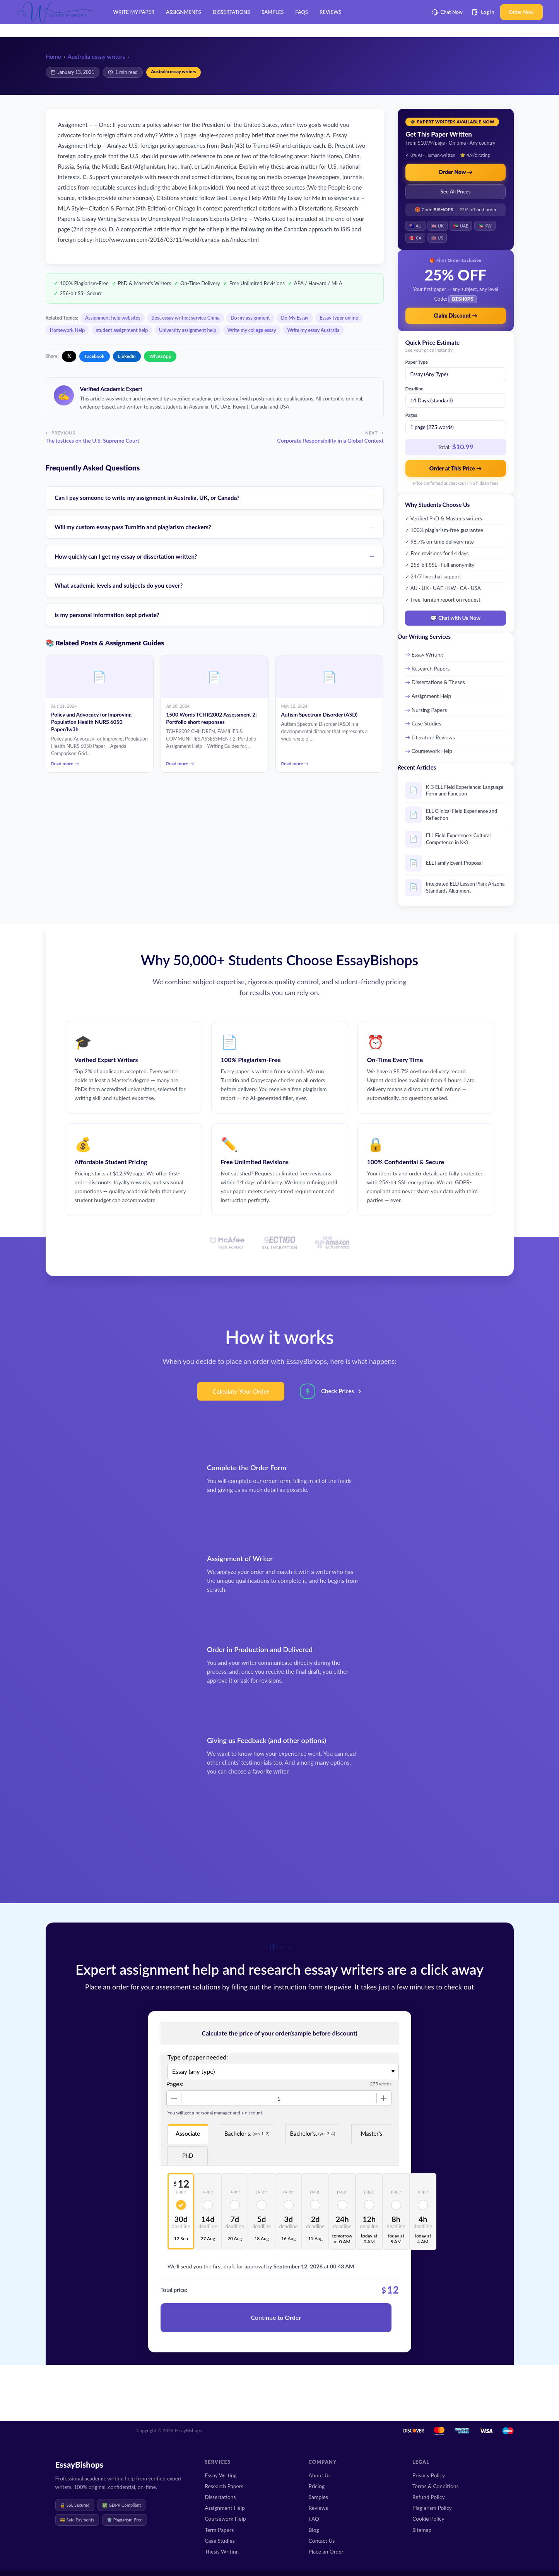 The height and width of the screenshot is (2576, 559). I want to click on Sitemap, so click(421, 2529).